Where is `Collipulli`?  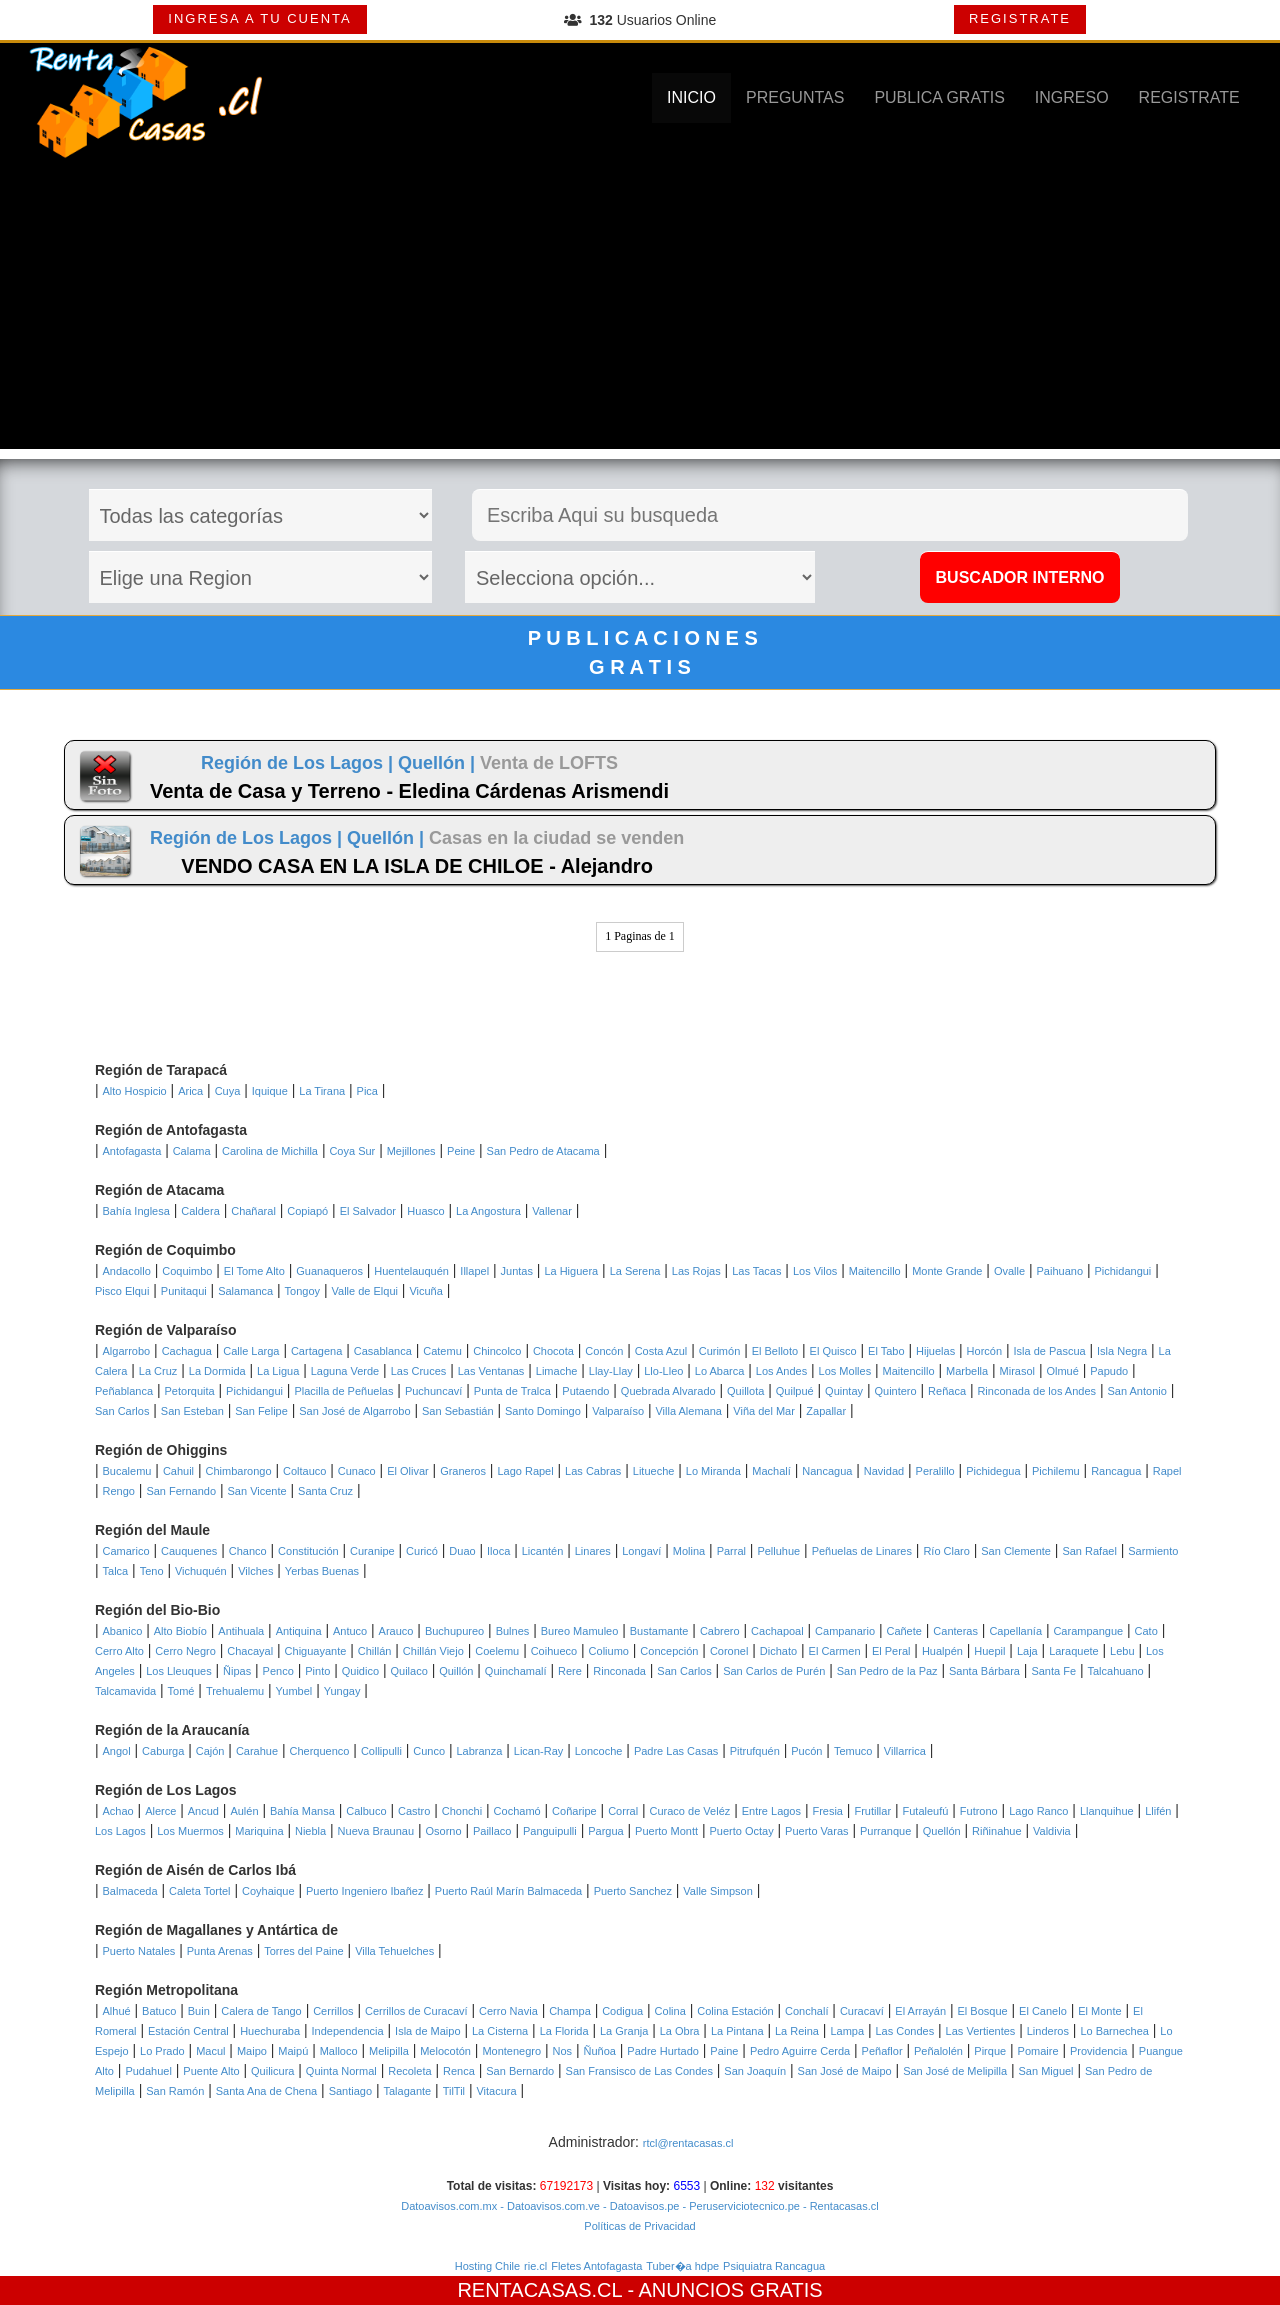 Collipulli is located at coordinates (381, 1751).